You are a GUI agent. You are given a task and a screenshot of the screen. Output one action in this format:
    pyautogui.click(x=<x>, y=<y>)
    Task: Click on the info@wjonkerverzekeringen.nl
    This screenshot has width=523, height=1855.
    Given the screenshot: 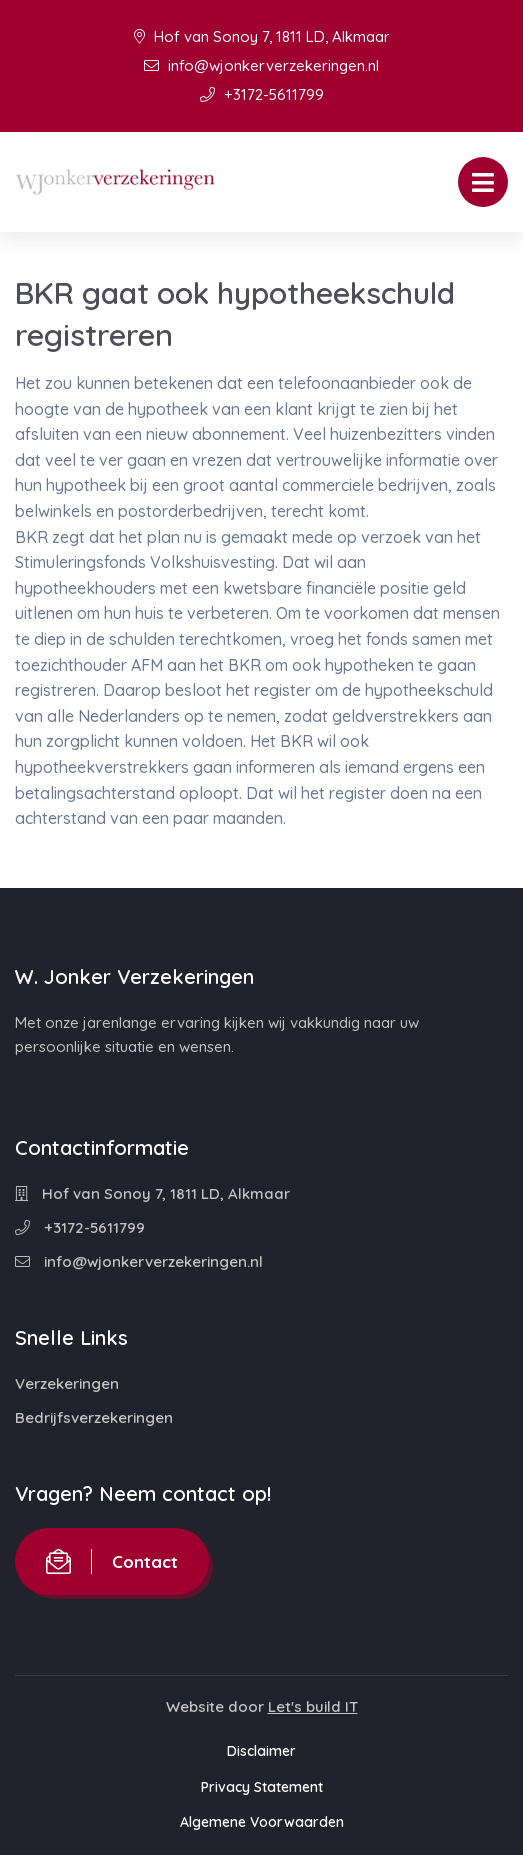 What is the action you would take?
    pyautogui.click(x=261, y=65)
    